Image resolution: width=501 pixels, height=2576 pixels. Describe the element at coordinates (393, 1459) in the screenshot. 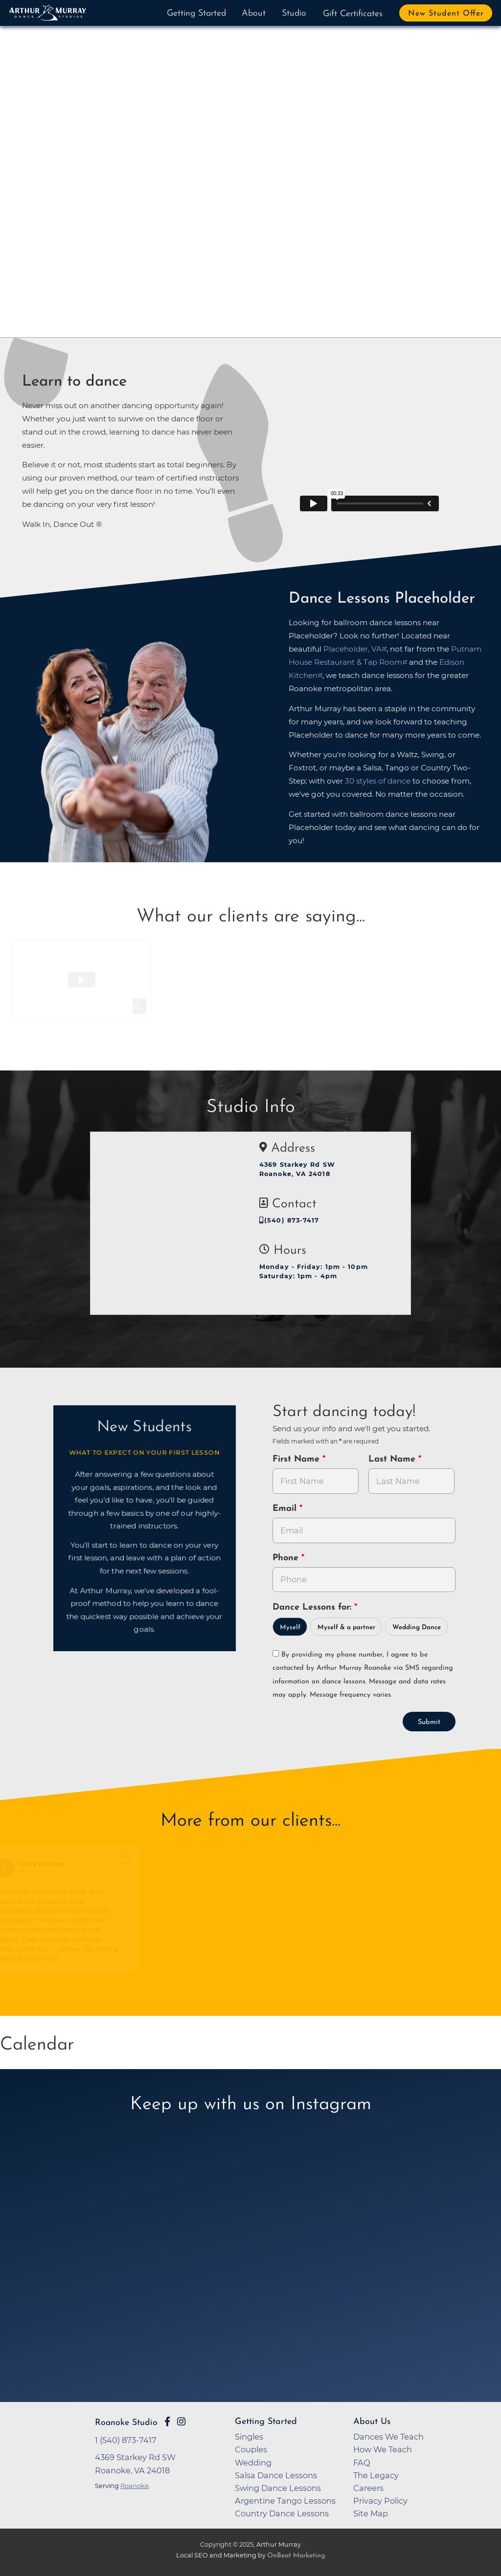

I see `Last Name` at that location.